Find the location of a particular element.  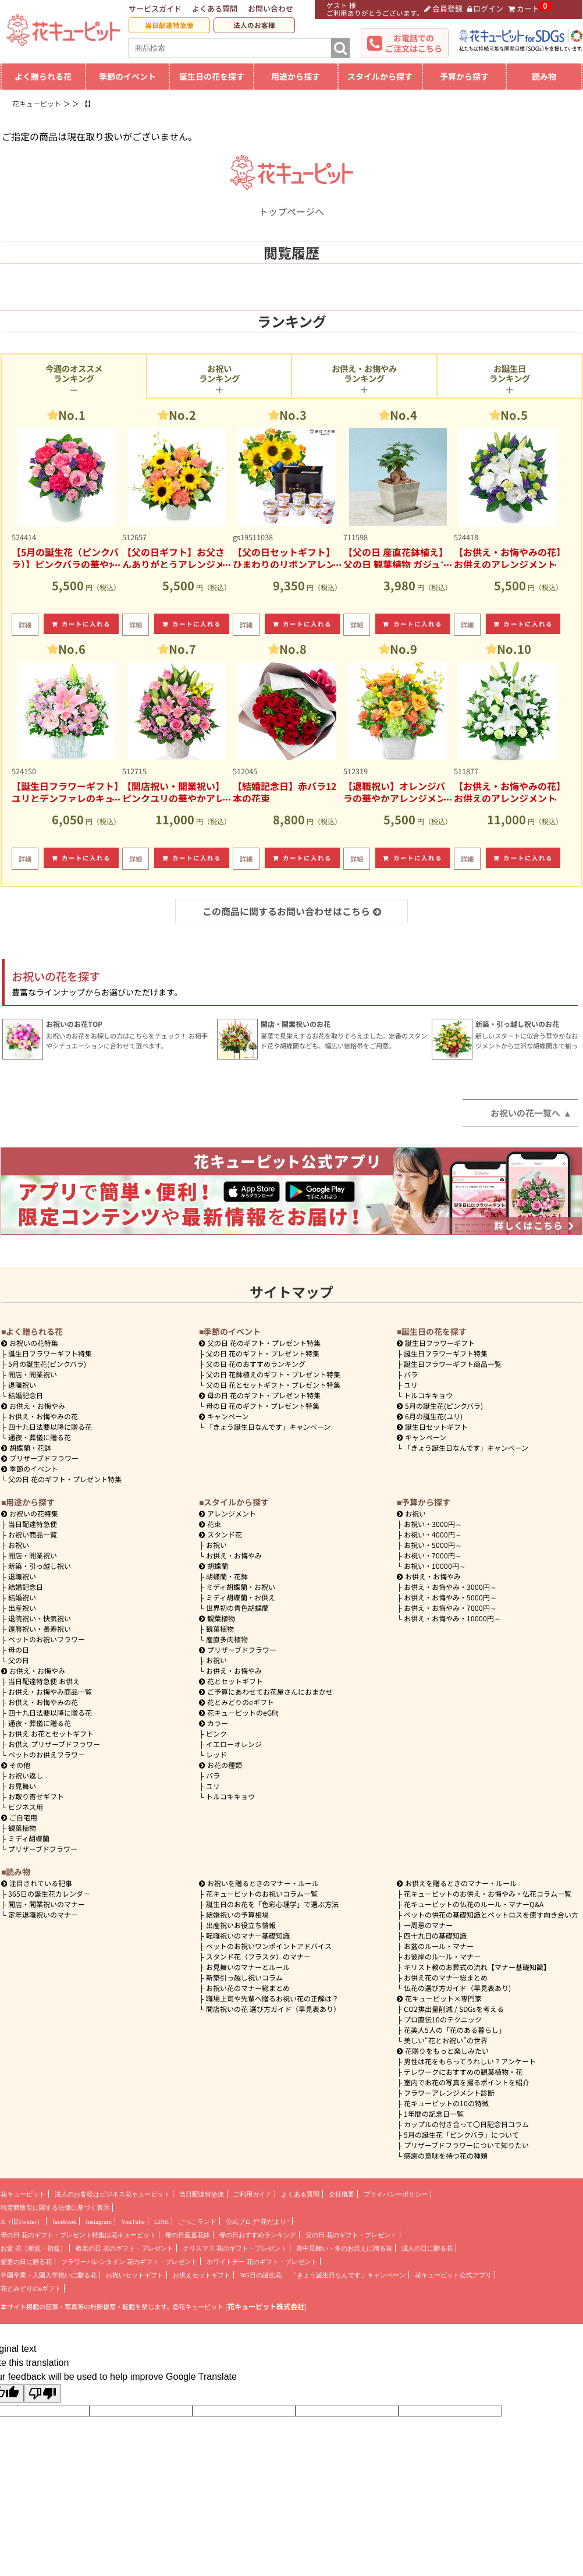

365日の誕生花カレンダー is located at coordinates (49, 1893).